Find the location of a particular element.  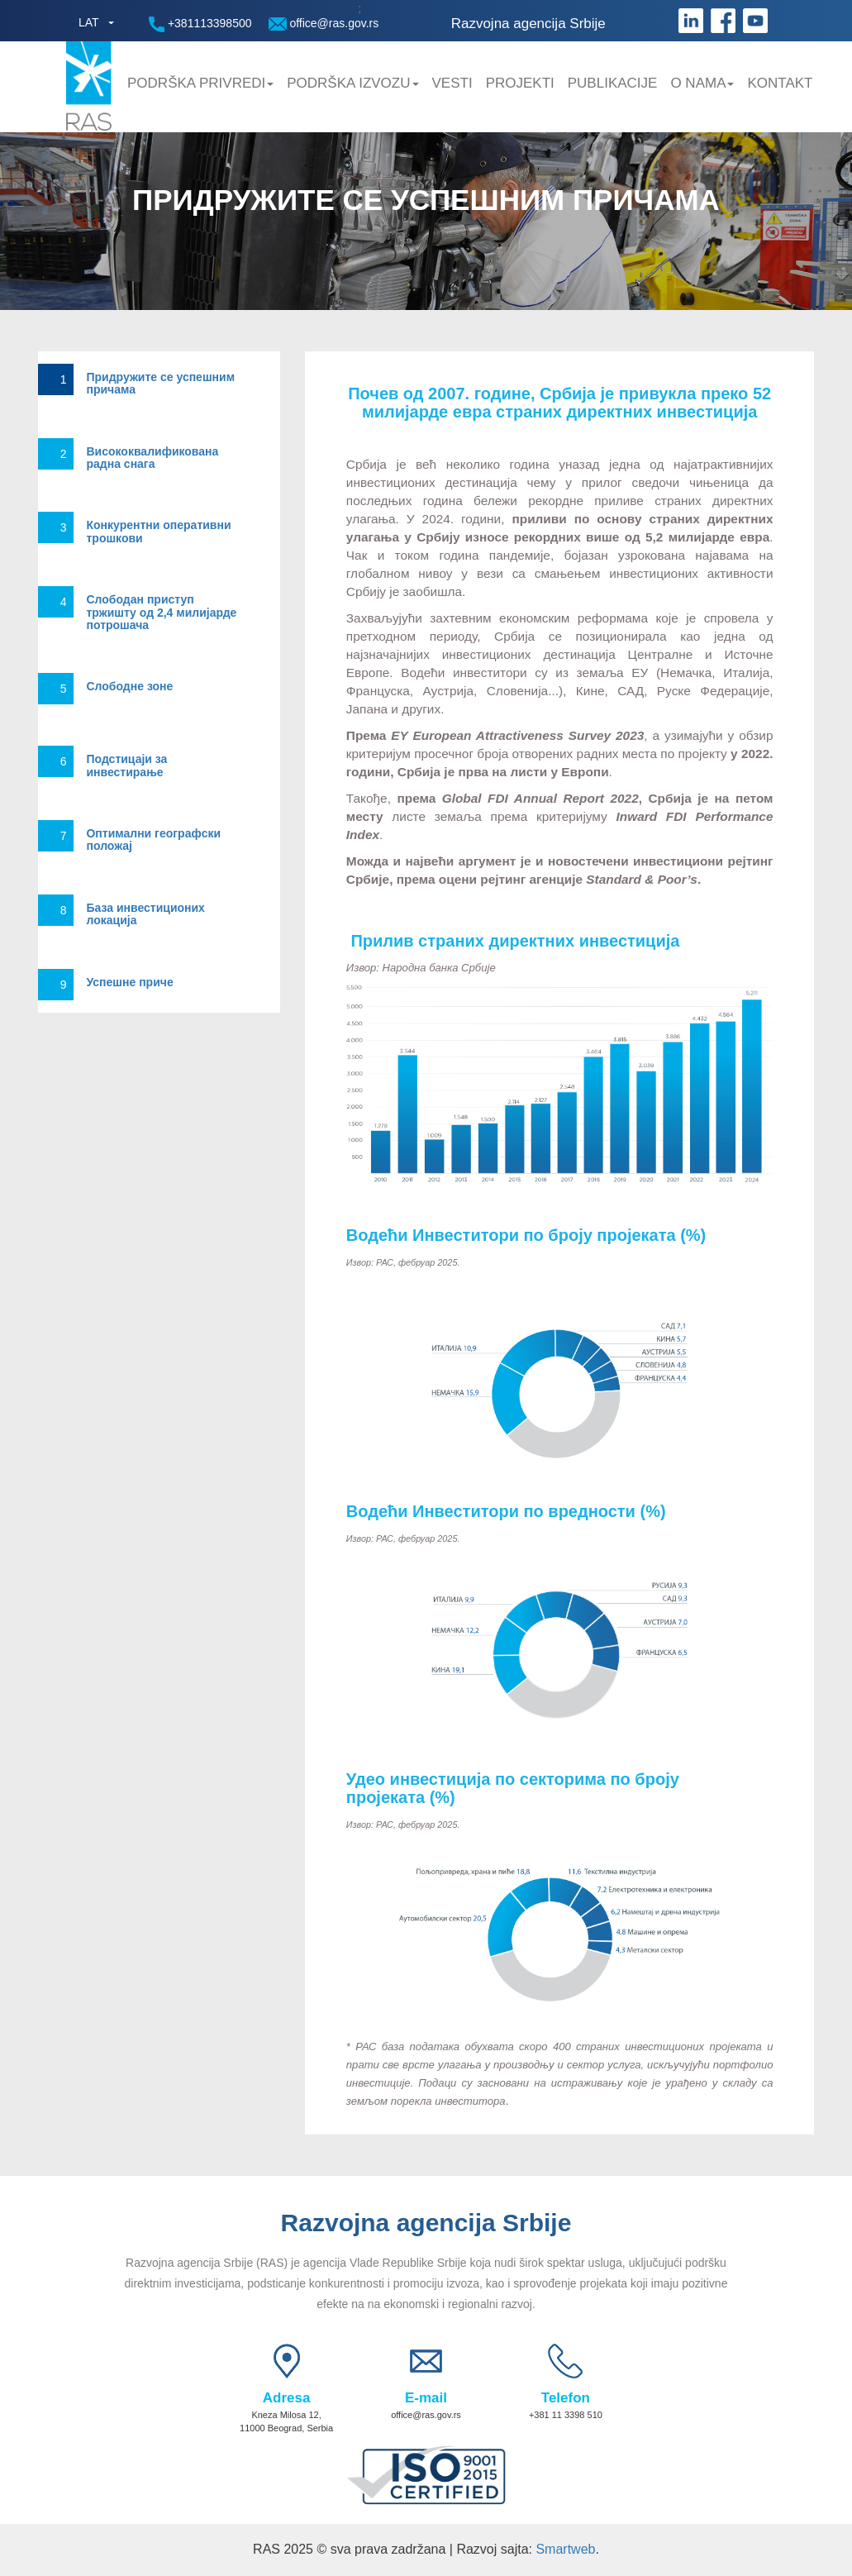

O nama [button] is located at coordinates (702, 83).